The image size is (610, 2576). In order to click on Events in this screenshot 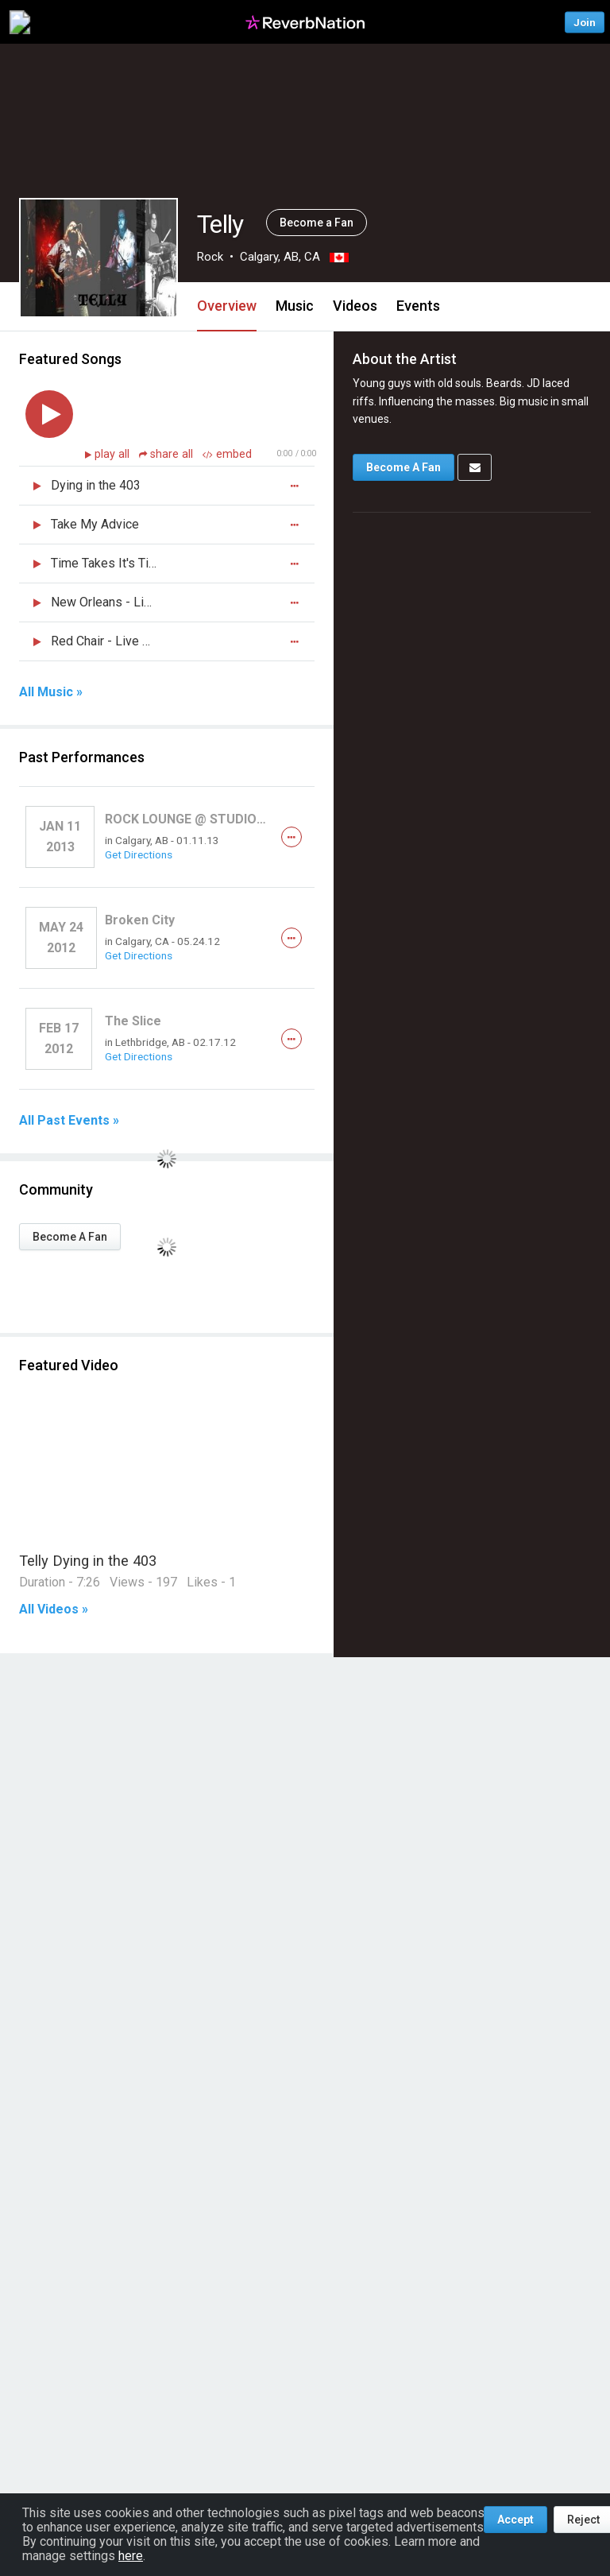, I will do `click(418, 305)`.